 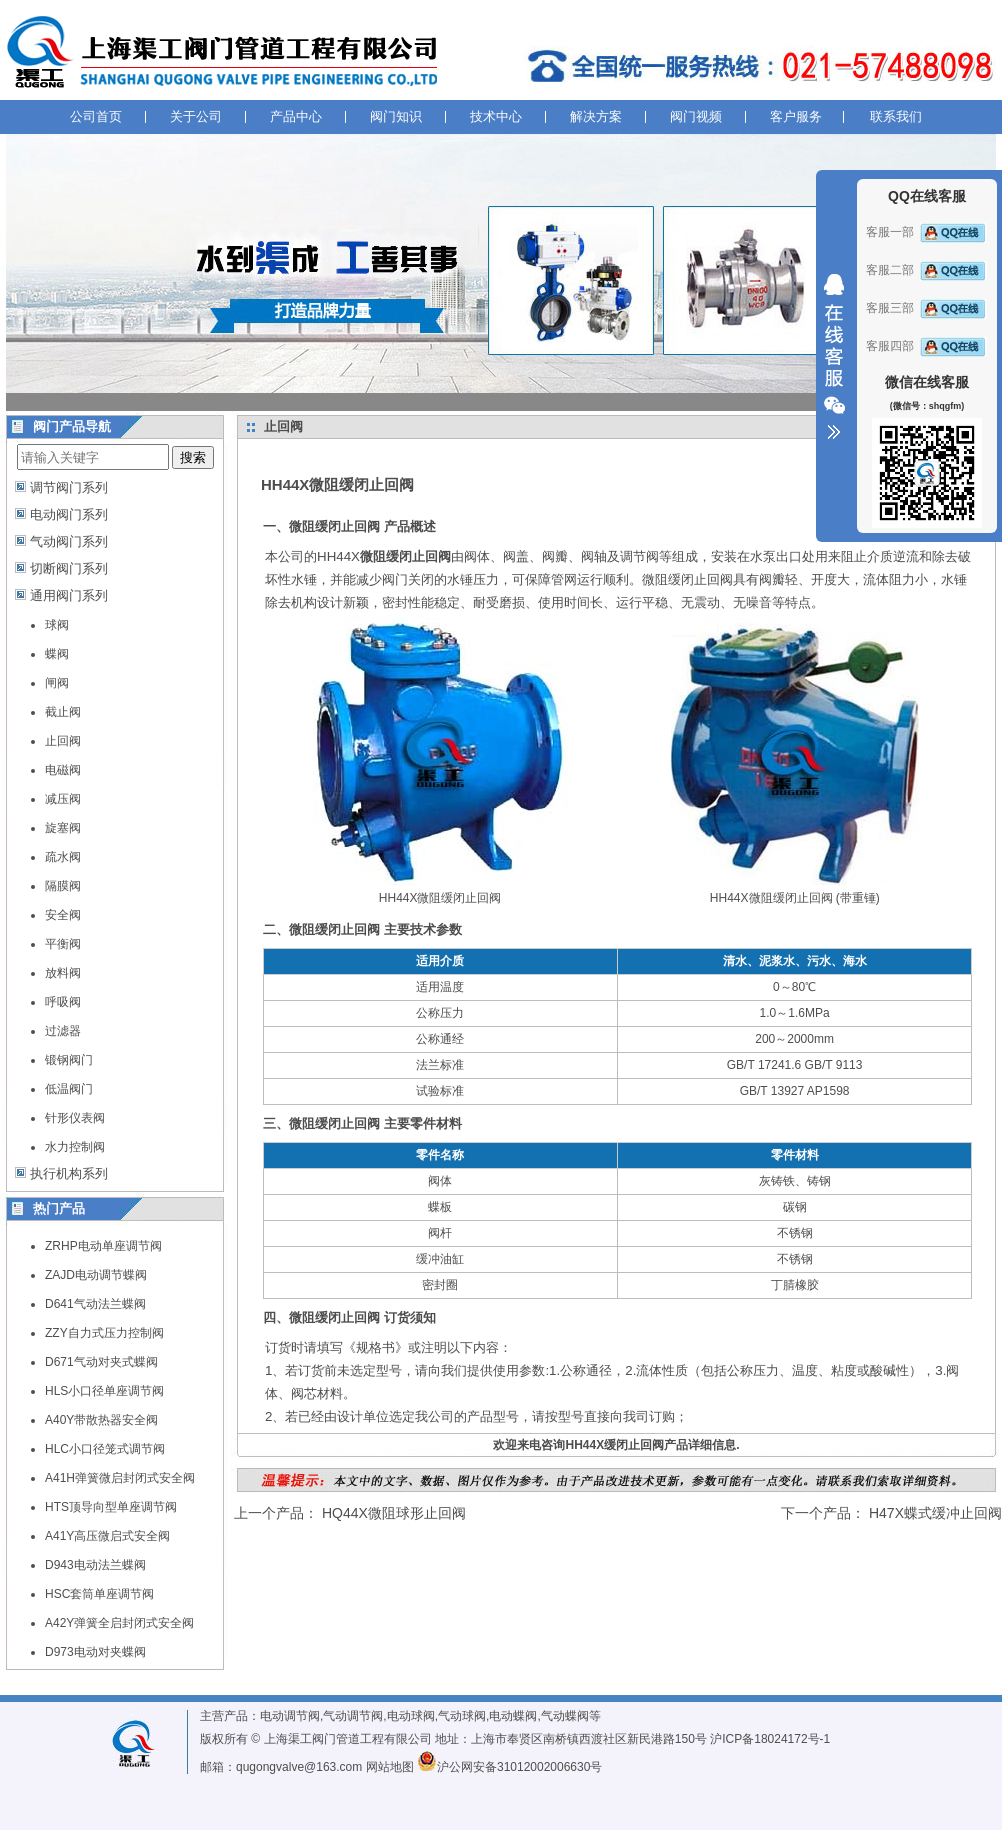 I want to click on HH44X, so click(x=384, y=556).